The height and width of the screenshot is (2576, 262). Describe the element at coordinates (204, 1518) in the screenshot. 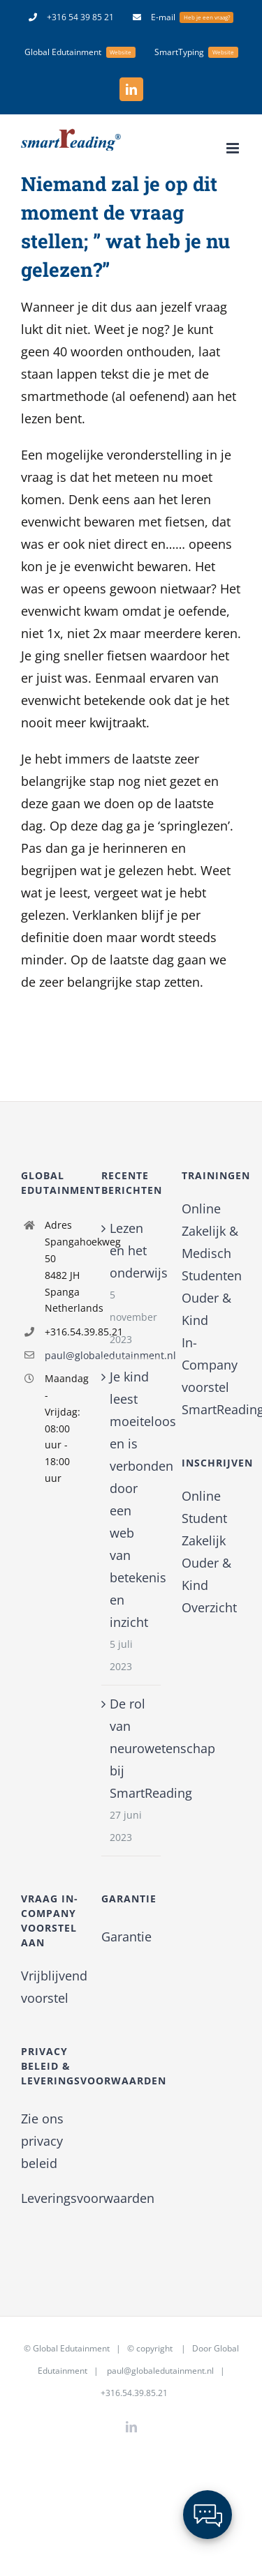

I see `Student` at that location.